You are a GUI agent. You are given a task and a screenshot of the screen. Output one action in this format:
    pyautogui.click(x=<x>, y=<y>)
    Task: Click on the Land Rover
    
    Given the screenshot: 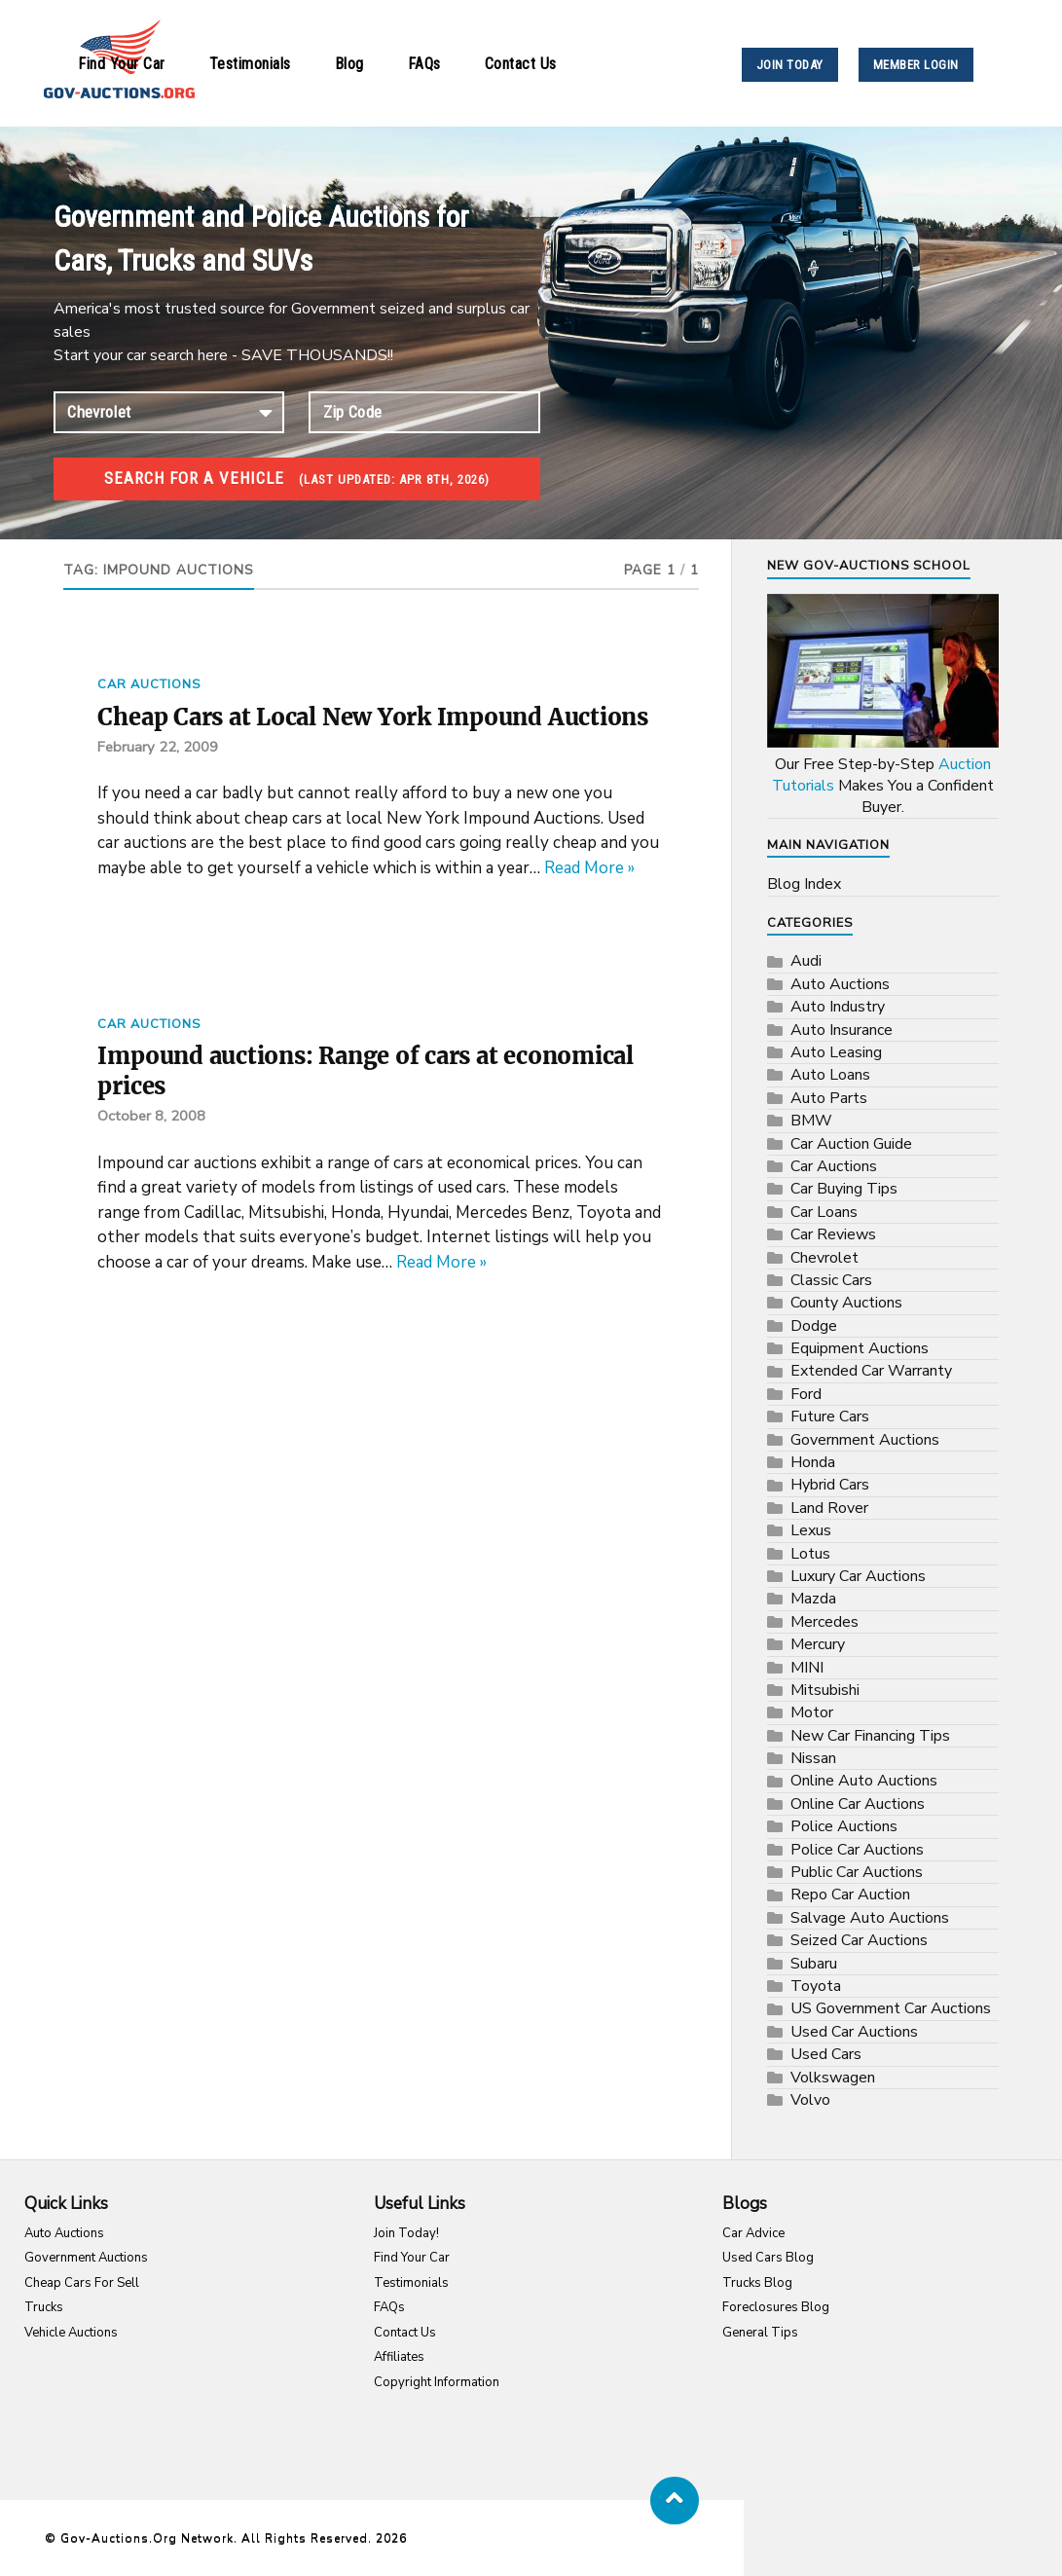 What is the action you would take?
    pyautogui.click(x=829, y=1508)
    